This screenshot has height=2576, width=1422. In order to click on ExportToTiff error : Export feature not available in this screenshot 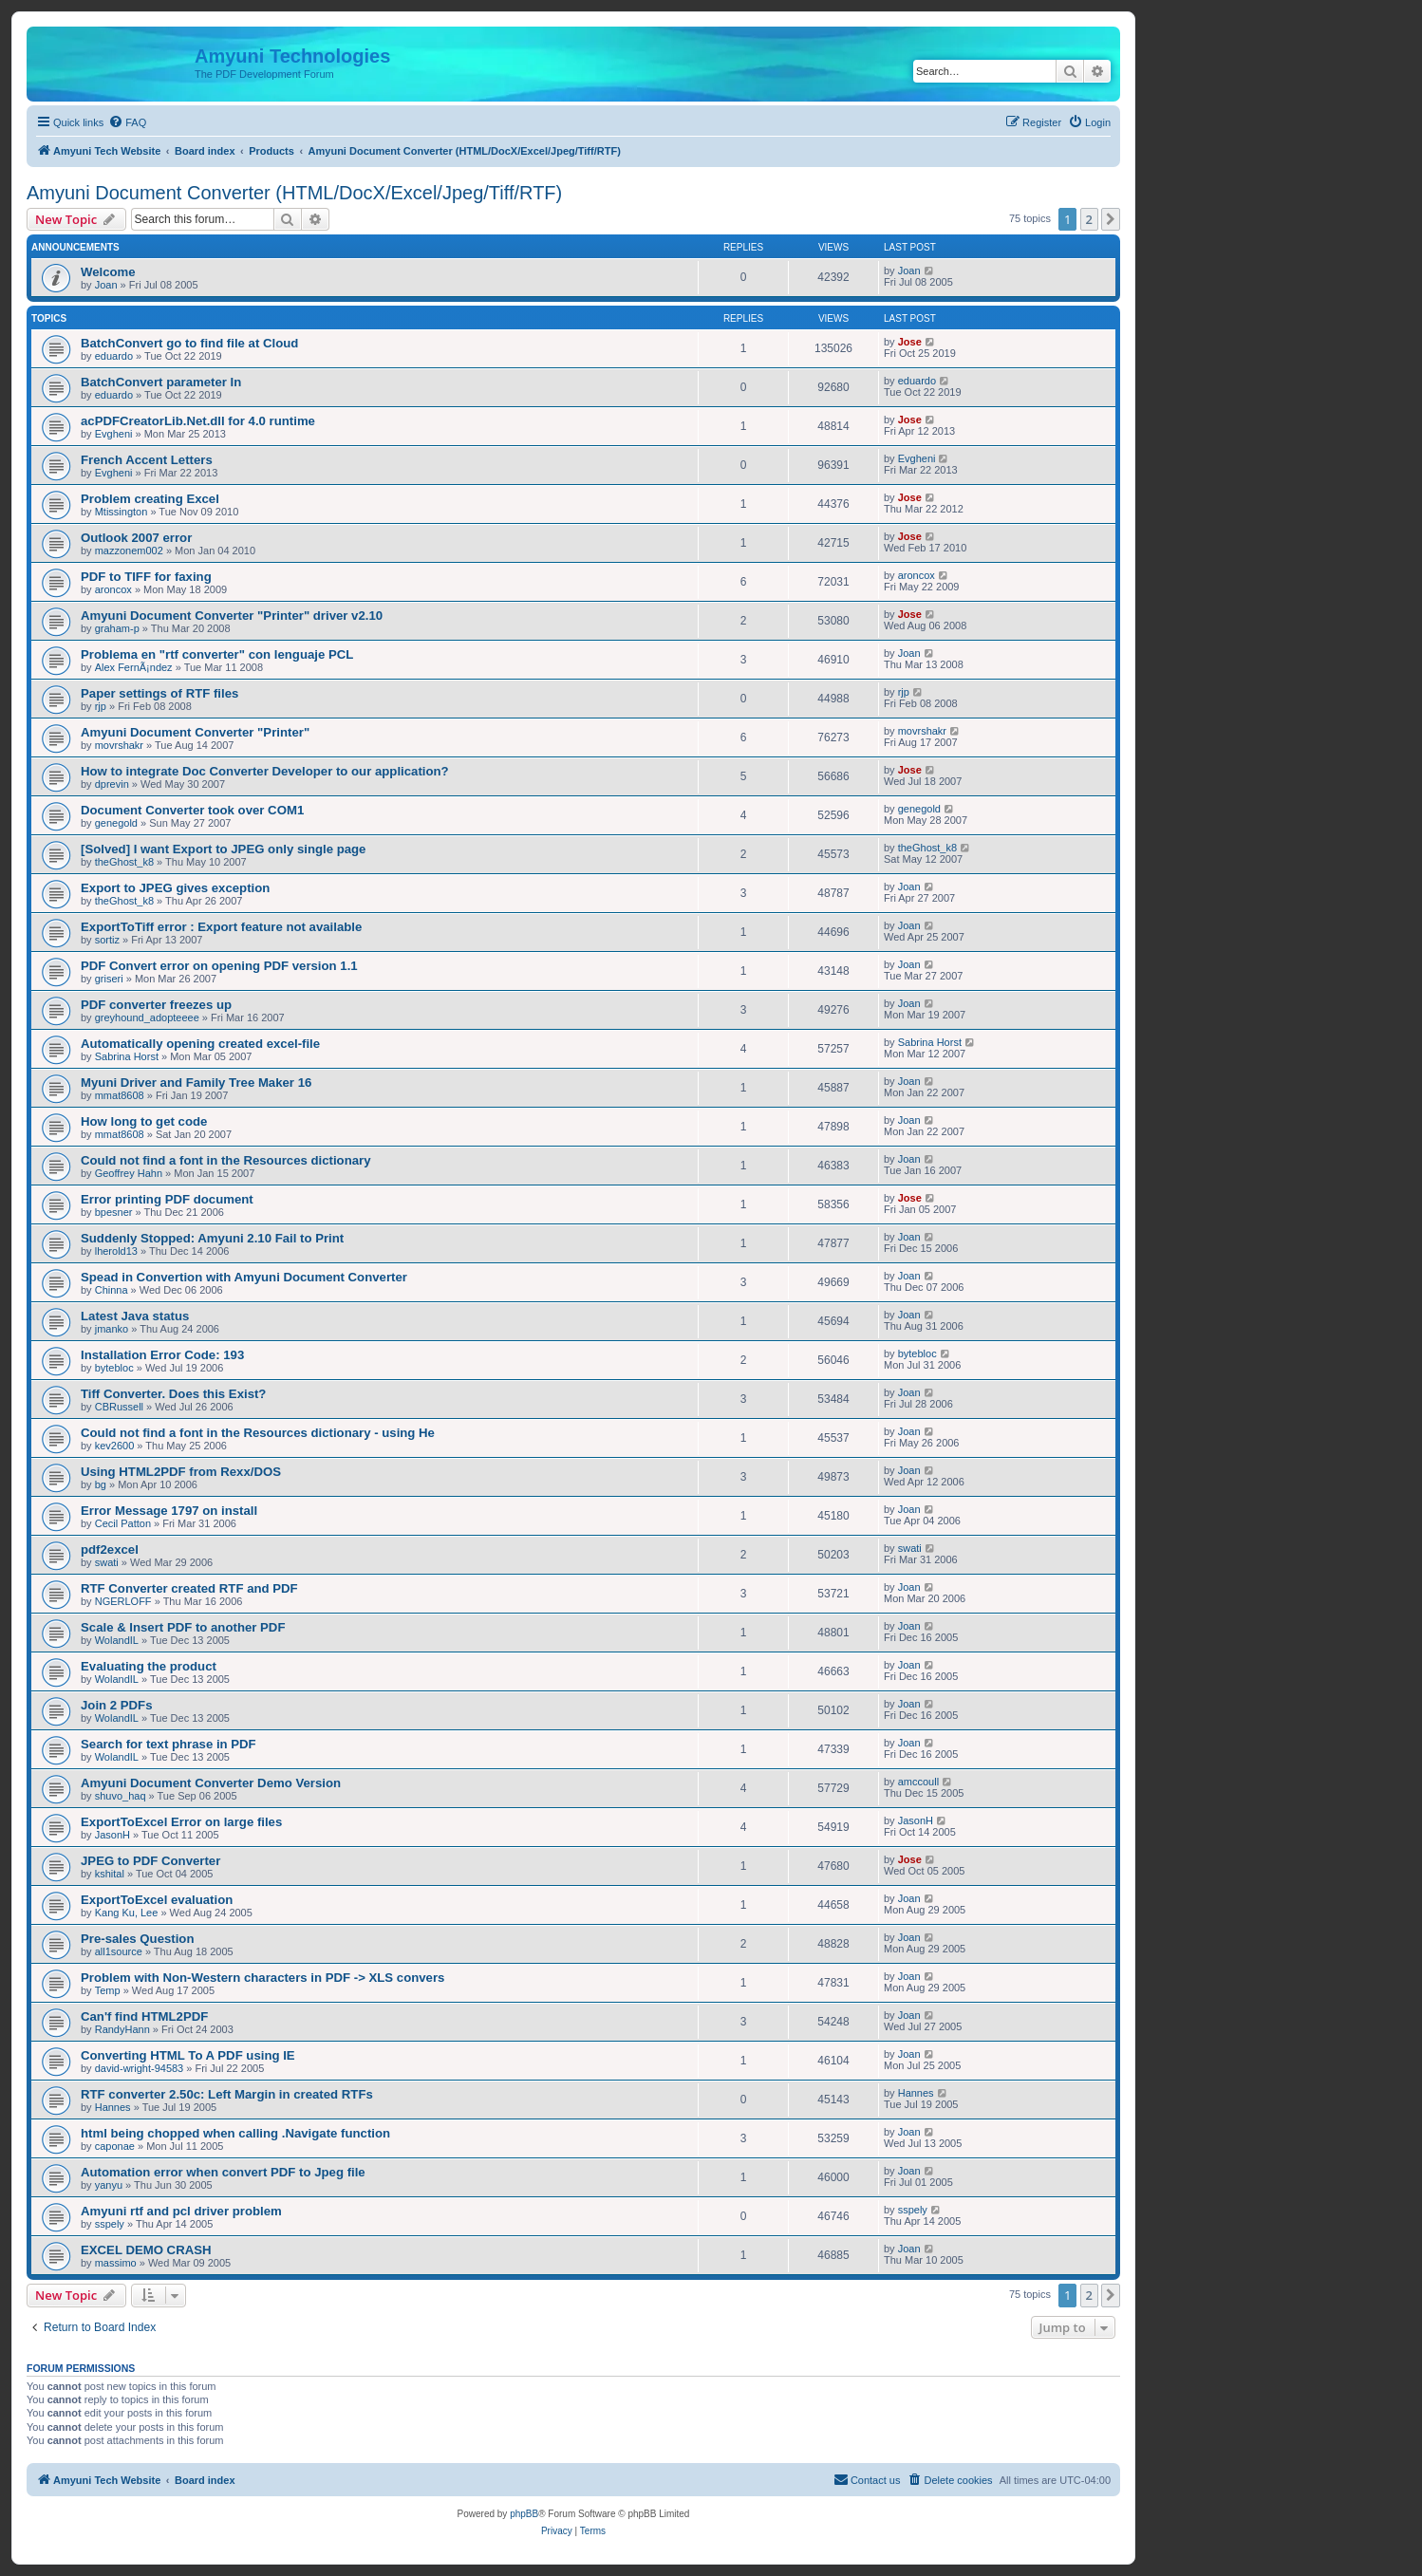, I will do `click(221, 927)`.